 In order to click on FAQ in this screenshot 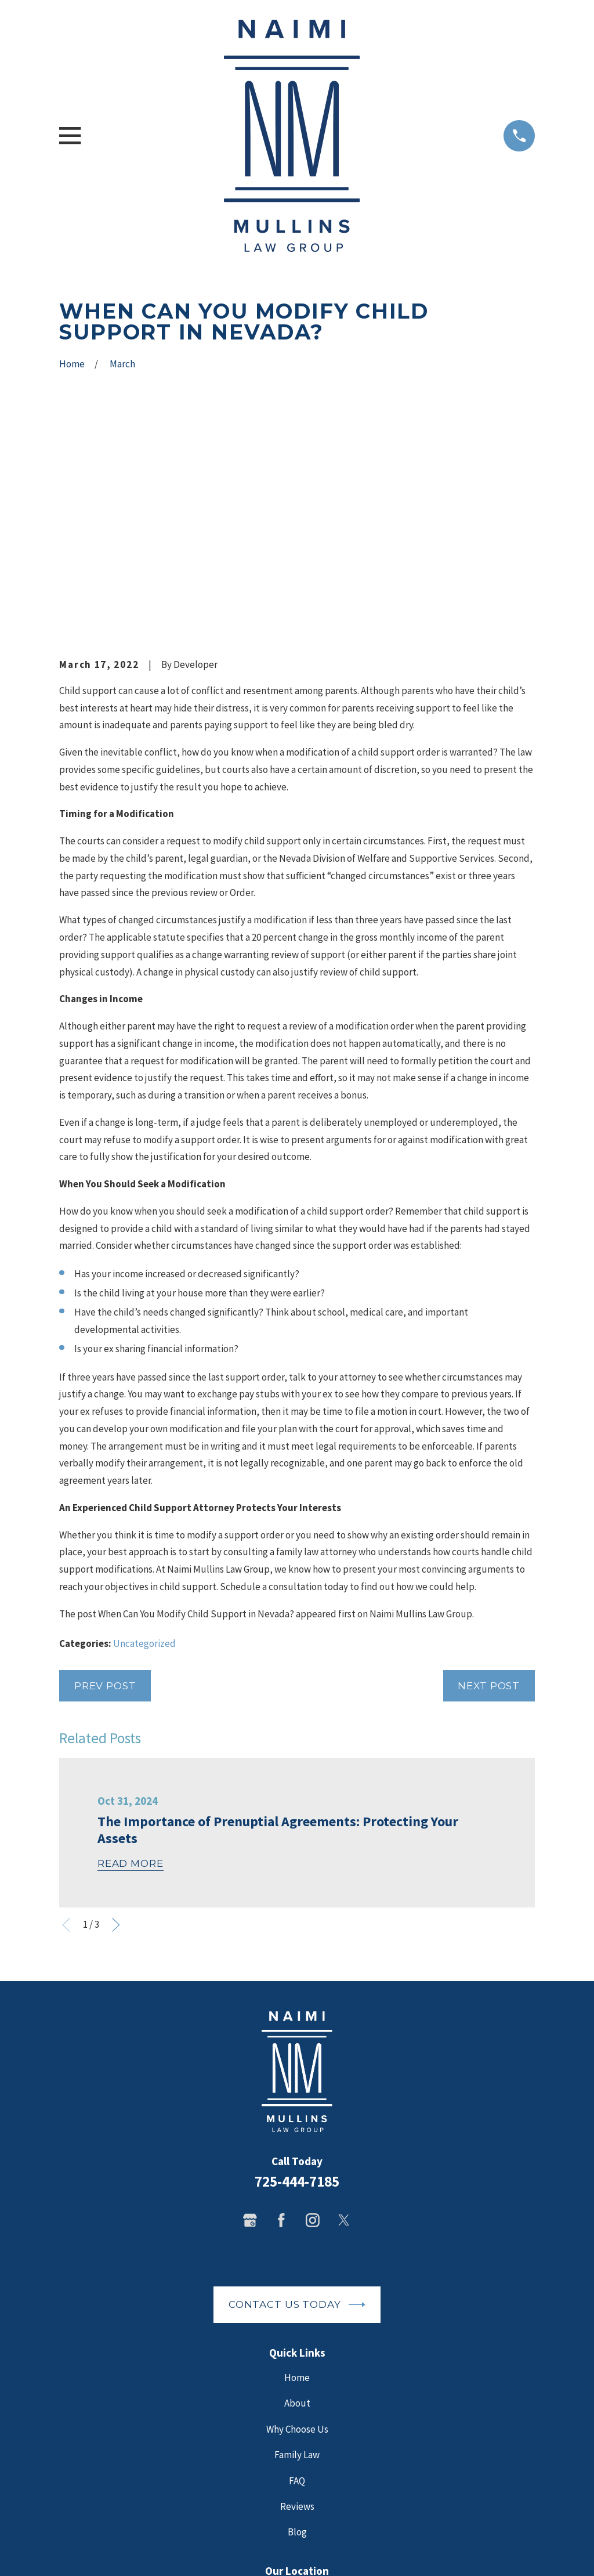, I will do `click(297, 2283)`.